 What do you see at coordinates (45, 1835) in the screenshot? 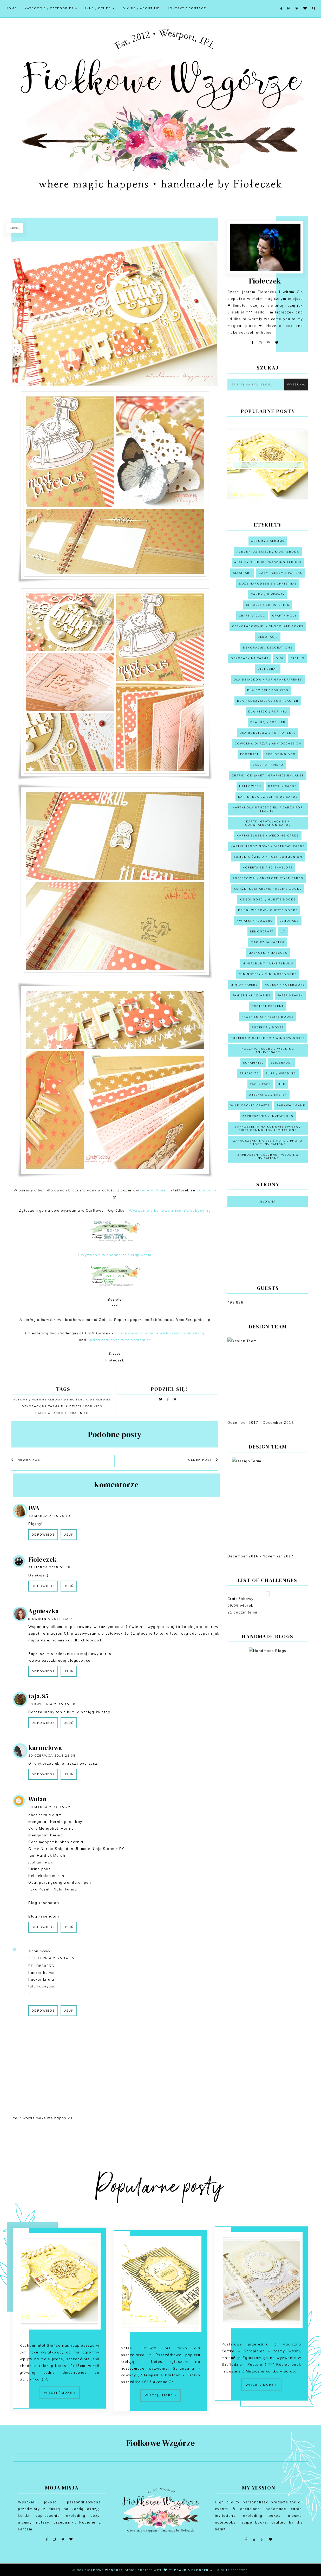
I see `mengobati hernia` at bounding box center [45, 1835].